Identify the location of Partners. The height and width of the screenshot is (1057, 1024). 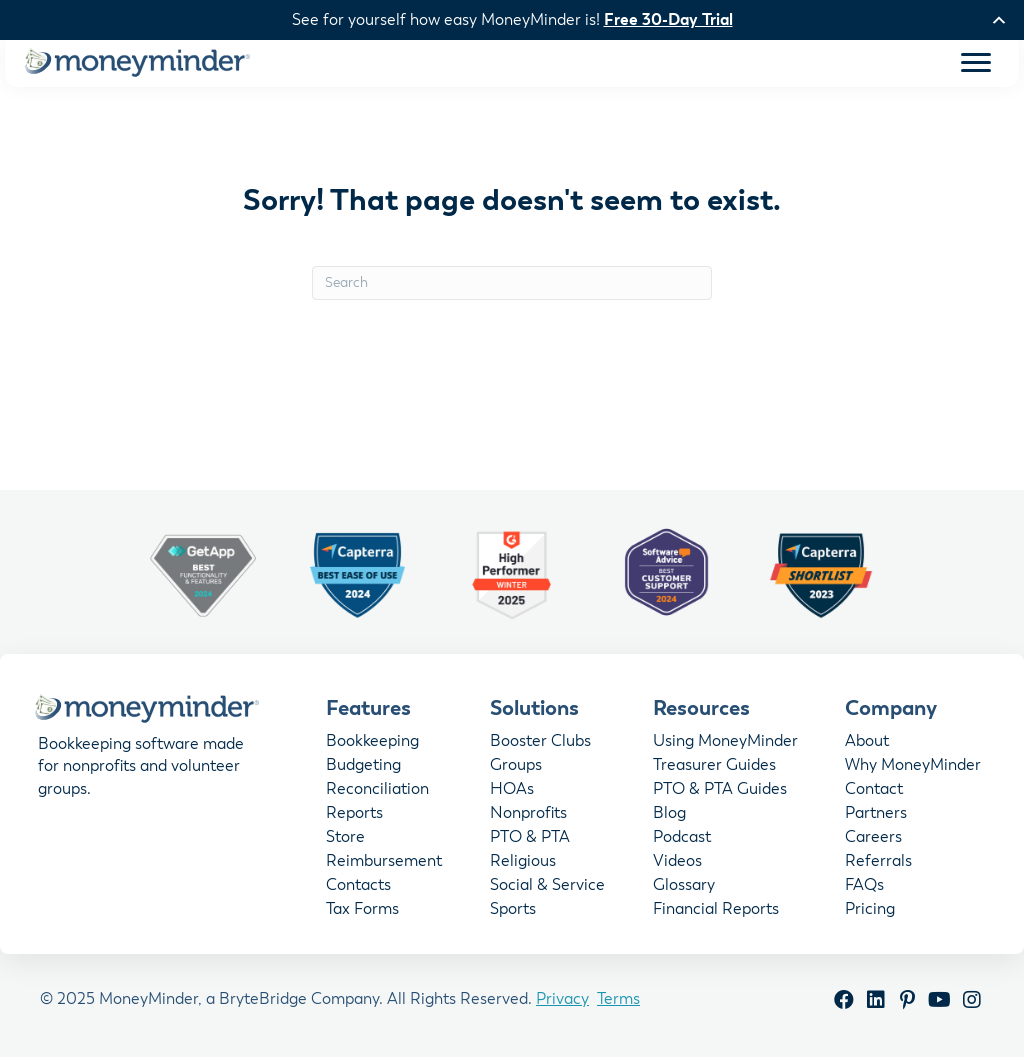
(876, 816).